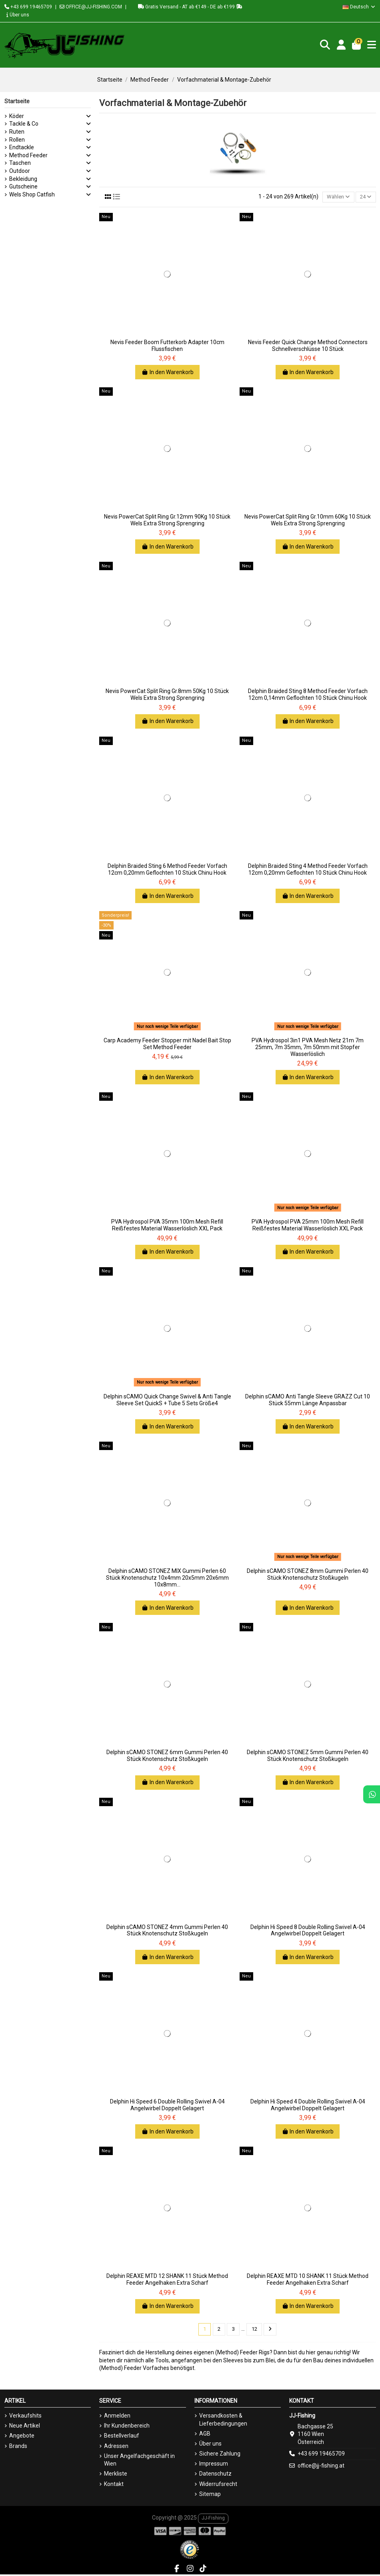 Image resolution: width=380 pixels, height=2576 pixels. What do you see at coordinates (167, 2105) in the screenshot?
I see `Delphin Hi Speed 6 Double Rolling Swivel A-04 Angelwirbel Doppelt Gelagert` at bounding box center [167, 2105].